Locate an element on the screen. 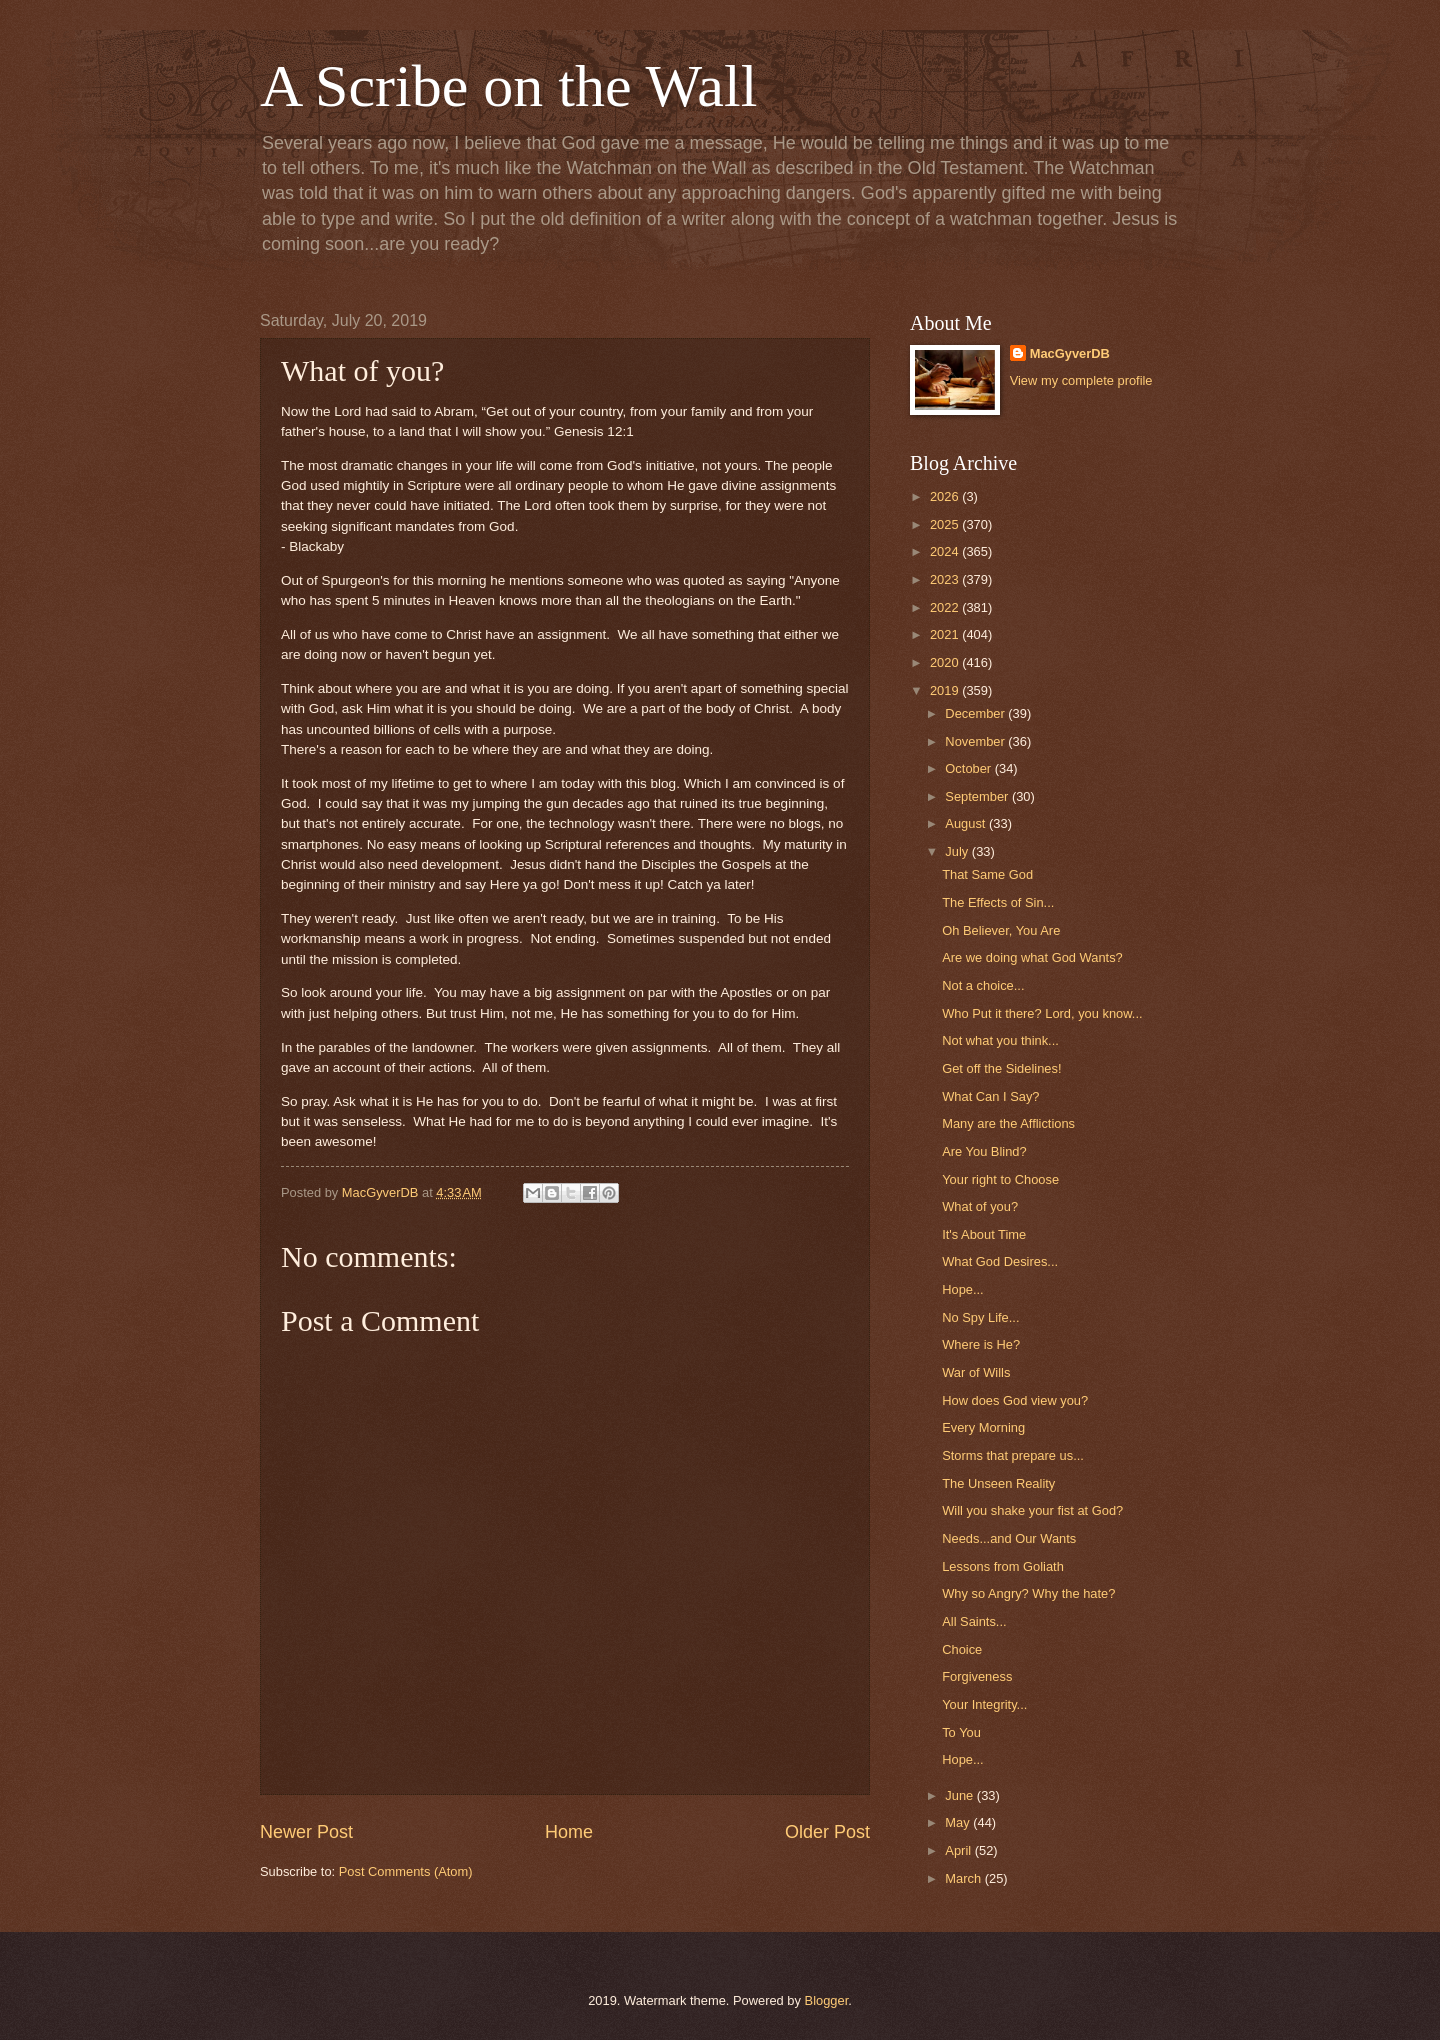 This screenshot has width=1440, height=2040. That Same God is located at coordinates (987, 874).